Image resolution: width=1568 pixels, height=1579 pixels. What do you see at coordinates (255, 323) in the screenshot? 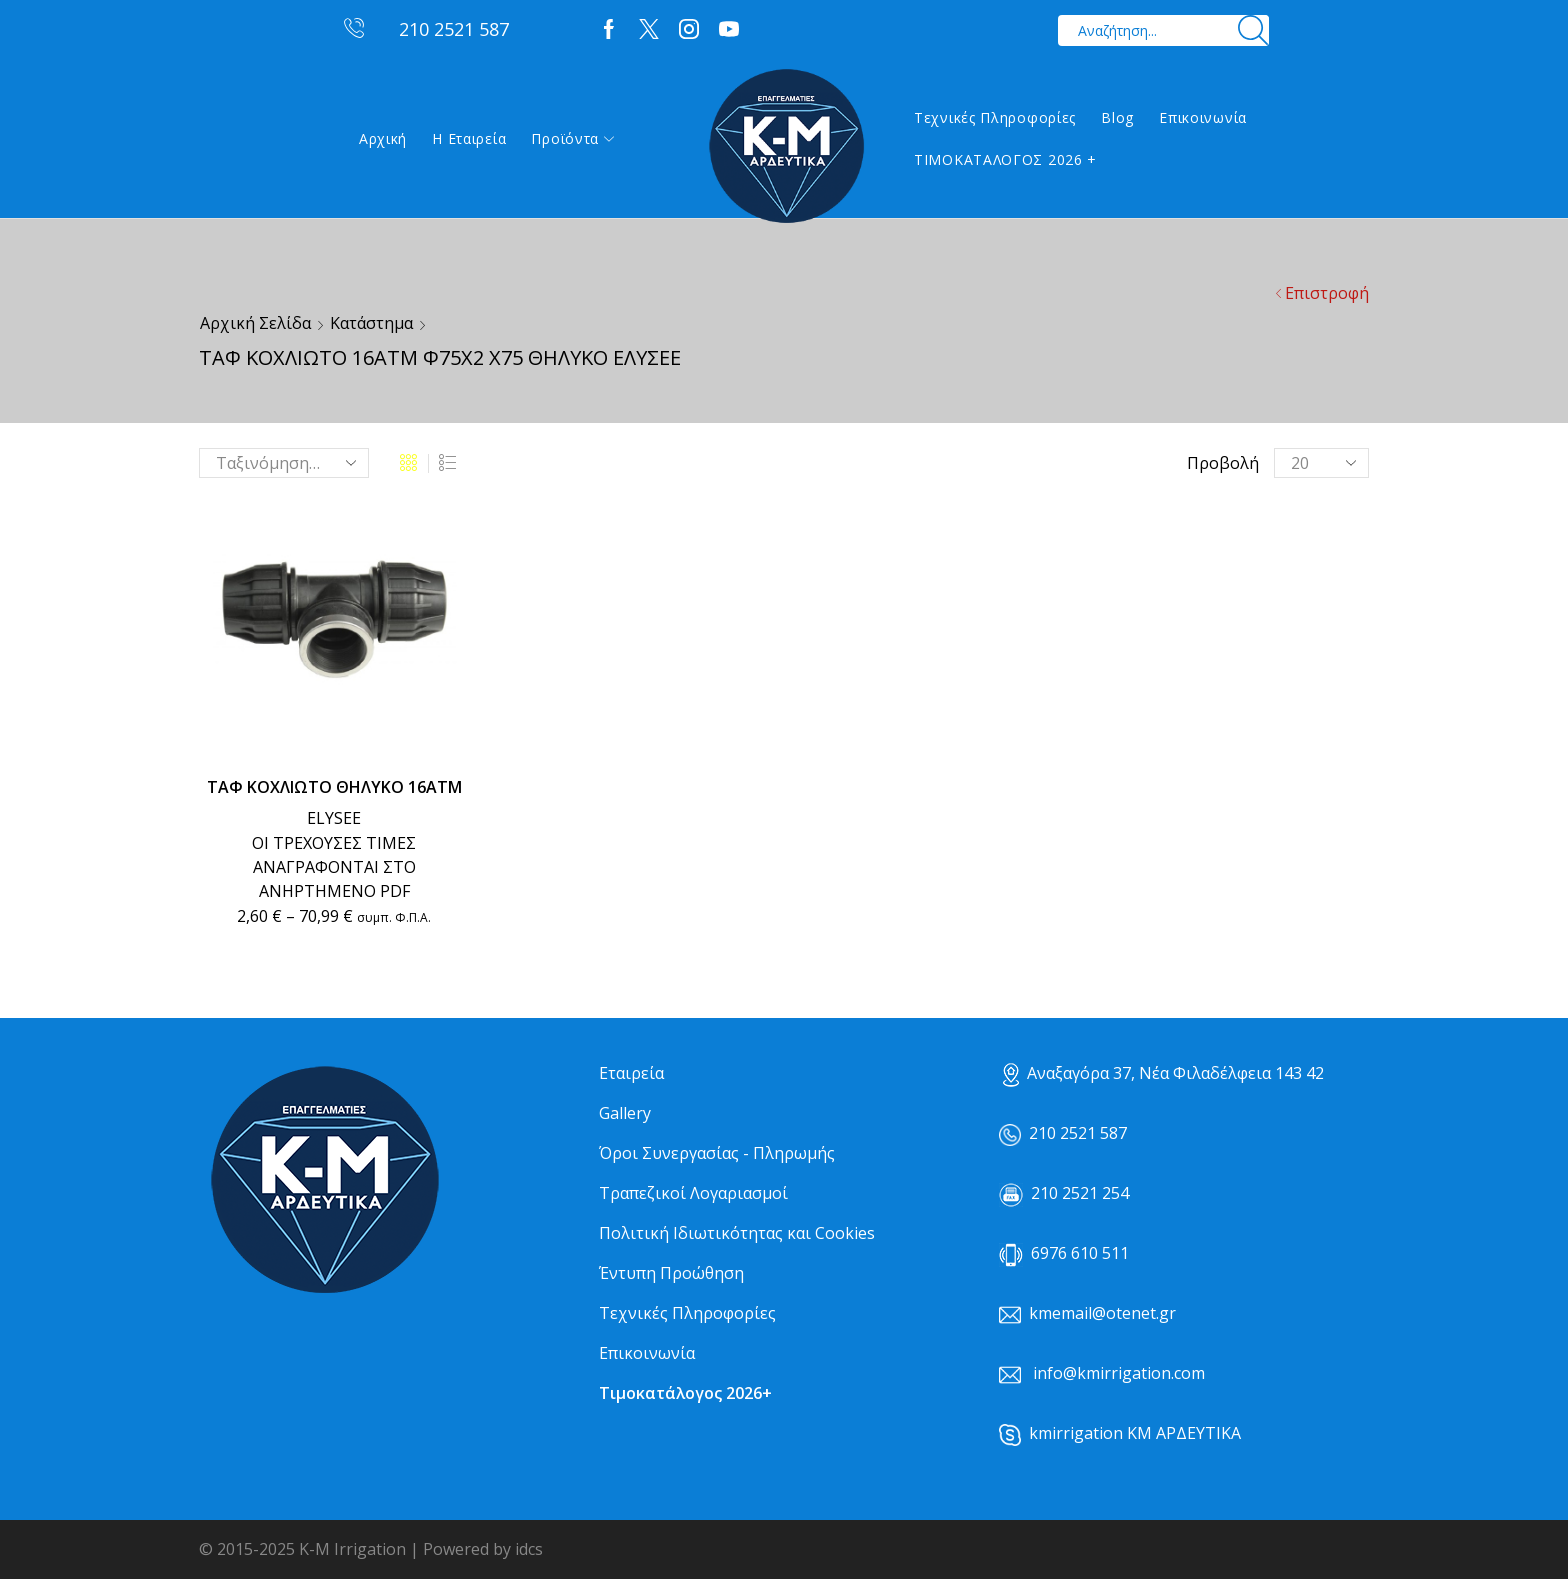
I see `Αρχική σελίδα` at bounding box center [255, 323].